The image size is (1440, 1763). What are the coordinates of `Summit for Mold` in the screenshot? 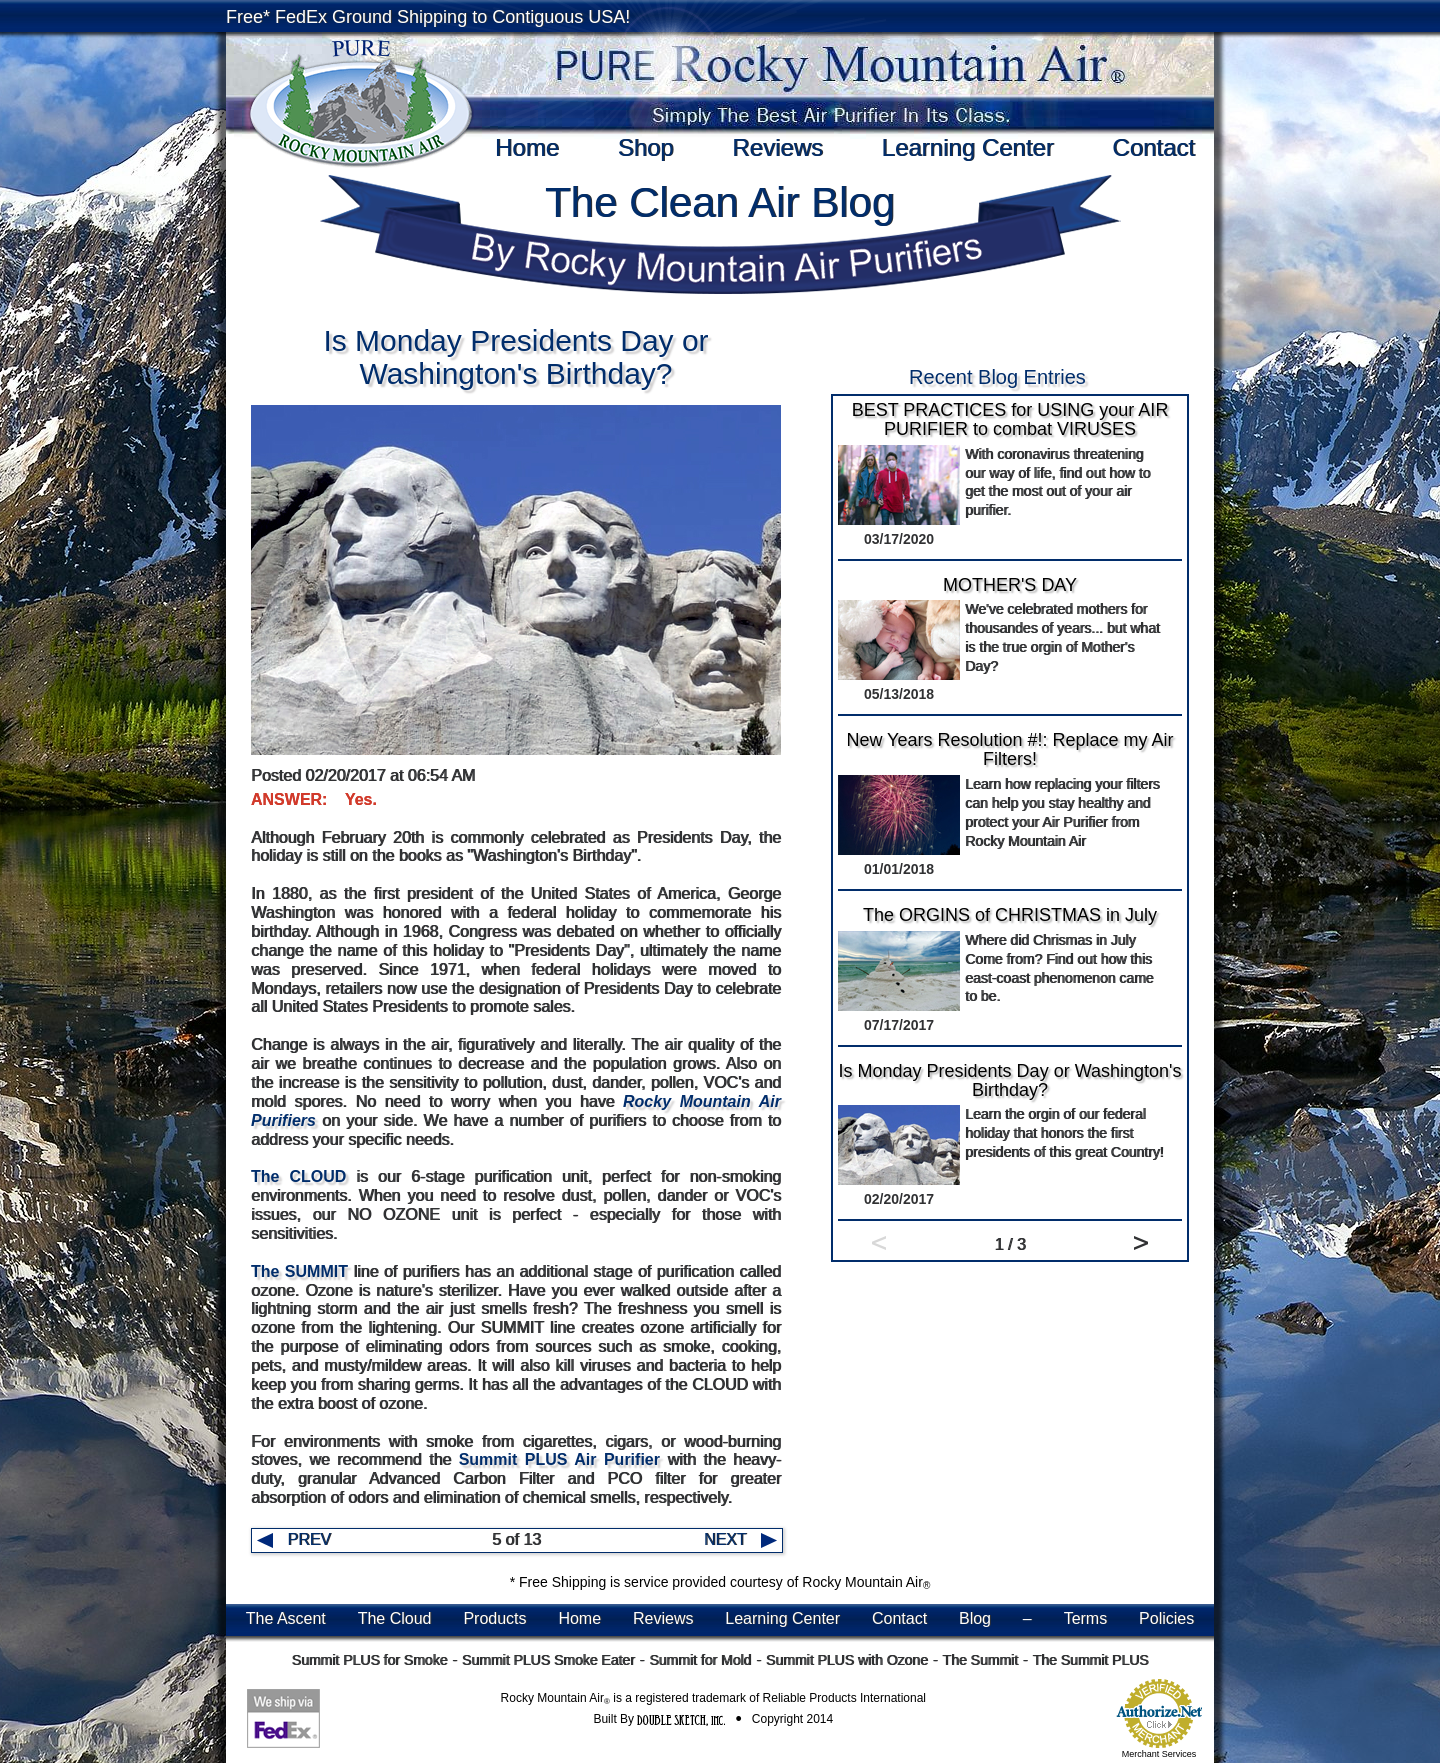 It's located at (700, 1660).